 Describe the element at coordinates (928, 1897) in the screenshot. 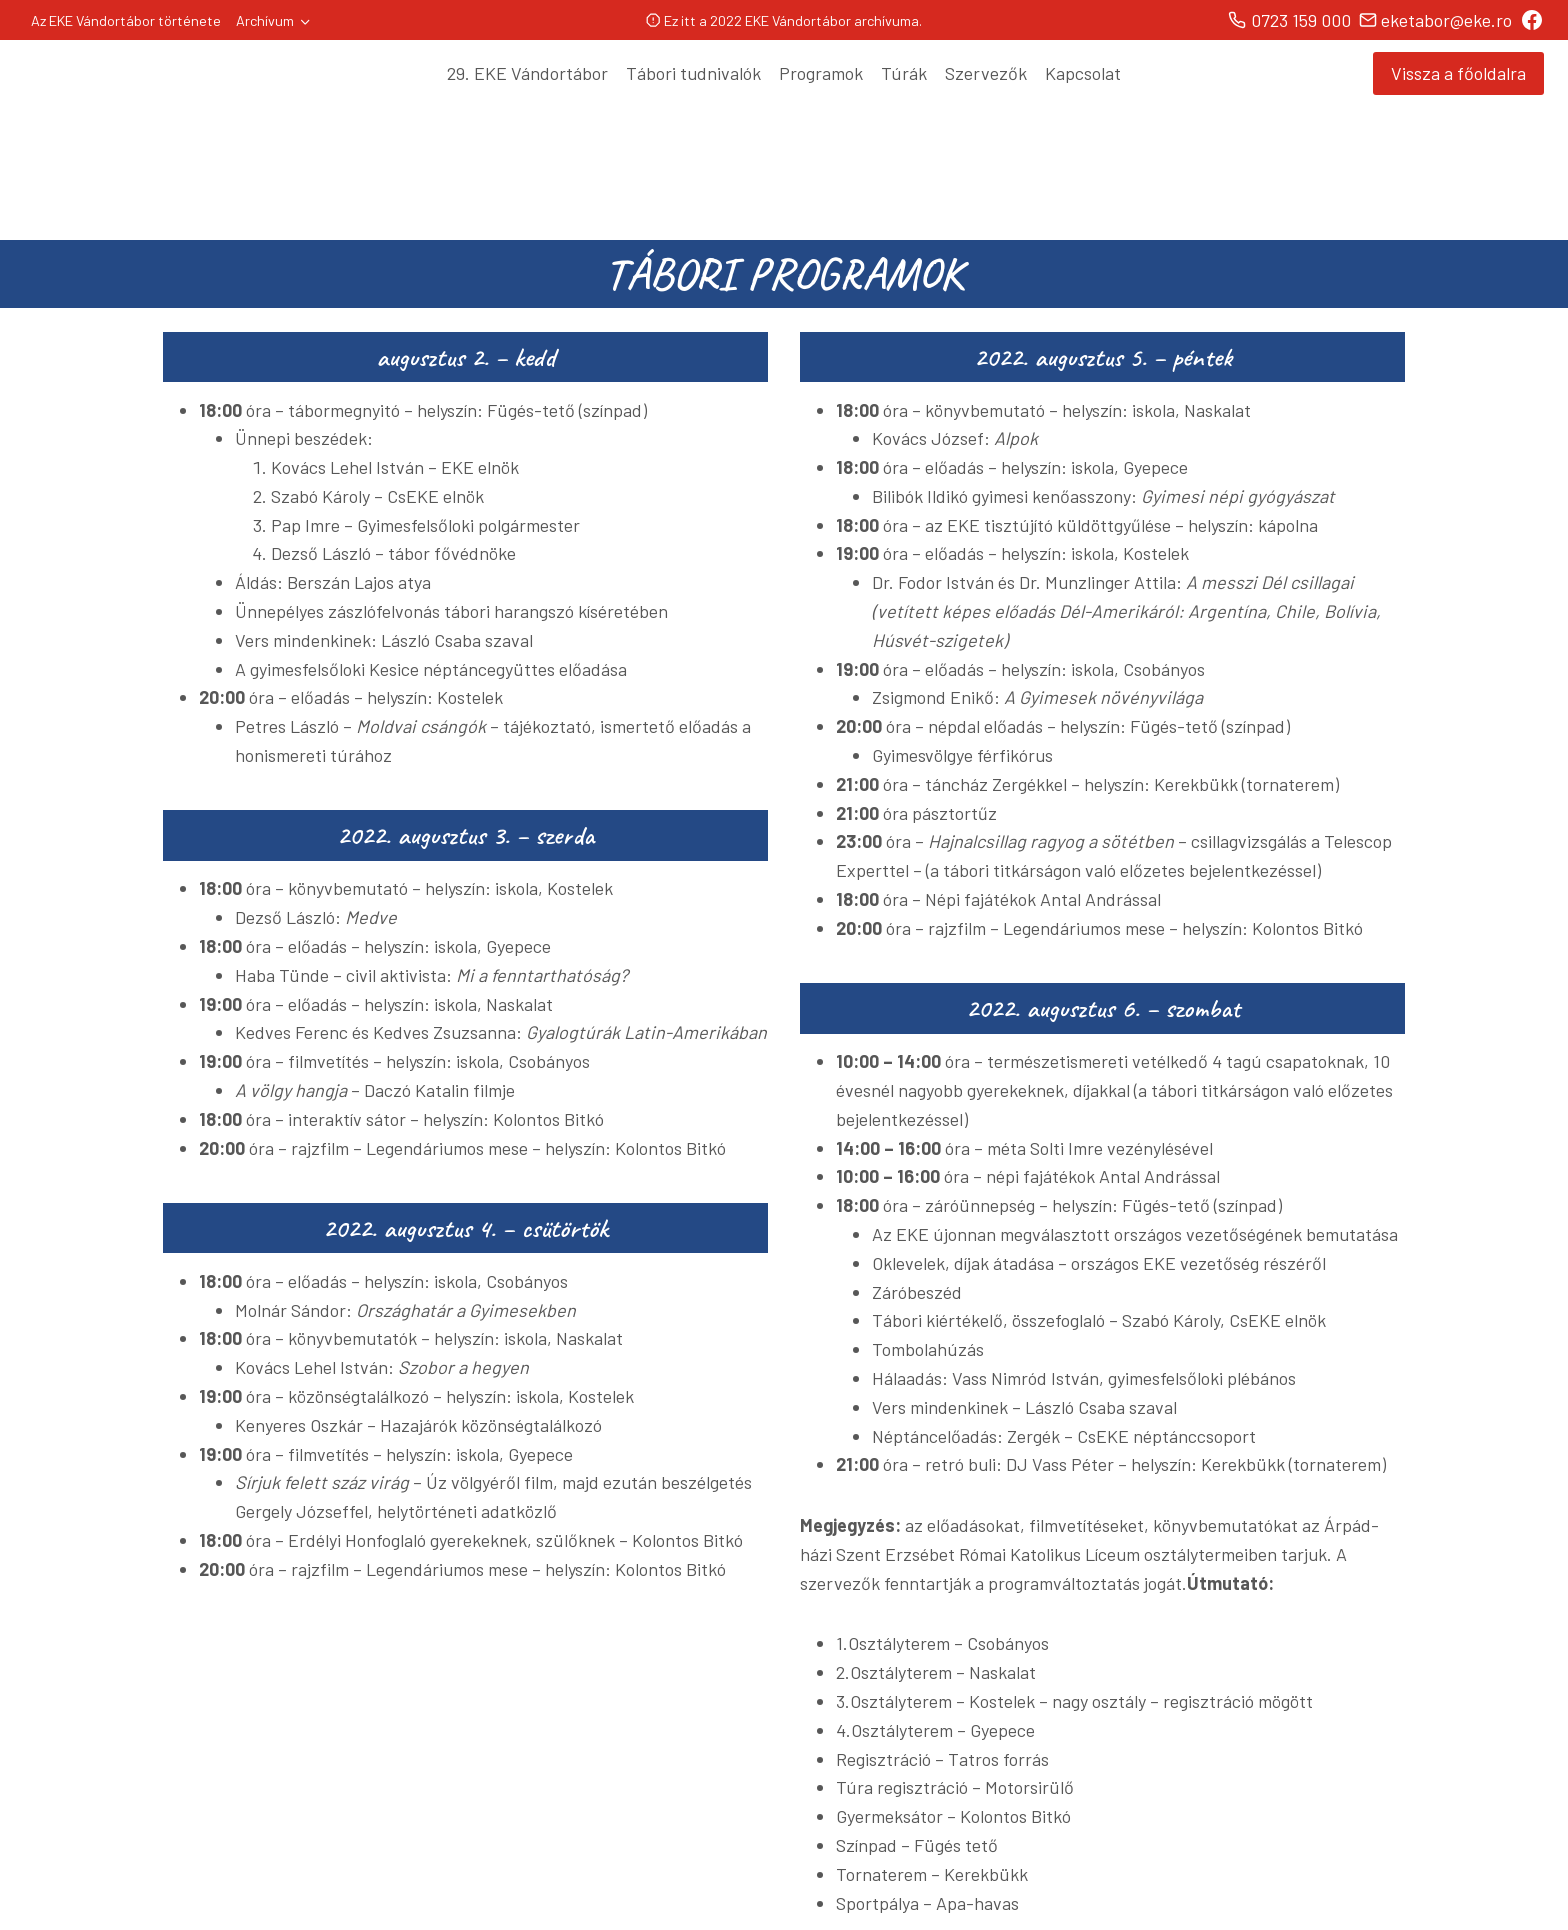

I see `Safebiz` at that location.